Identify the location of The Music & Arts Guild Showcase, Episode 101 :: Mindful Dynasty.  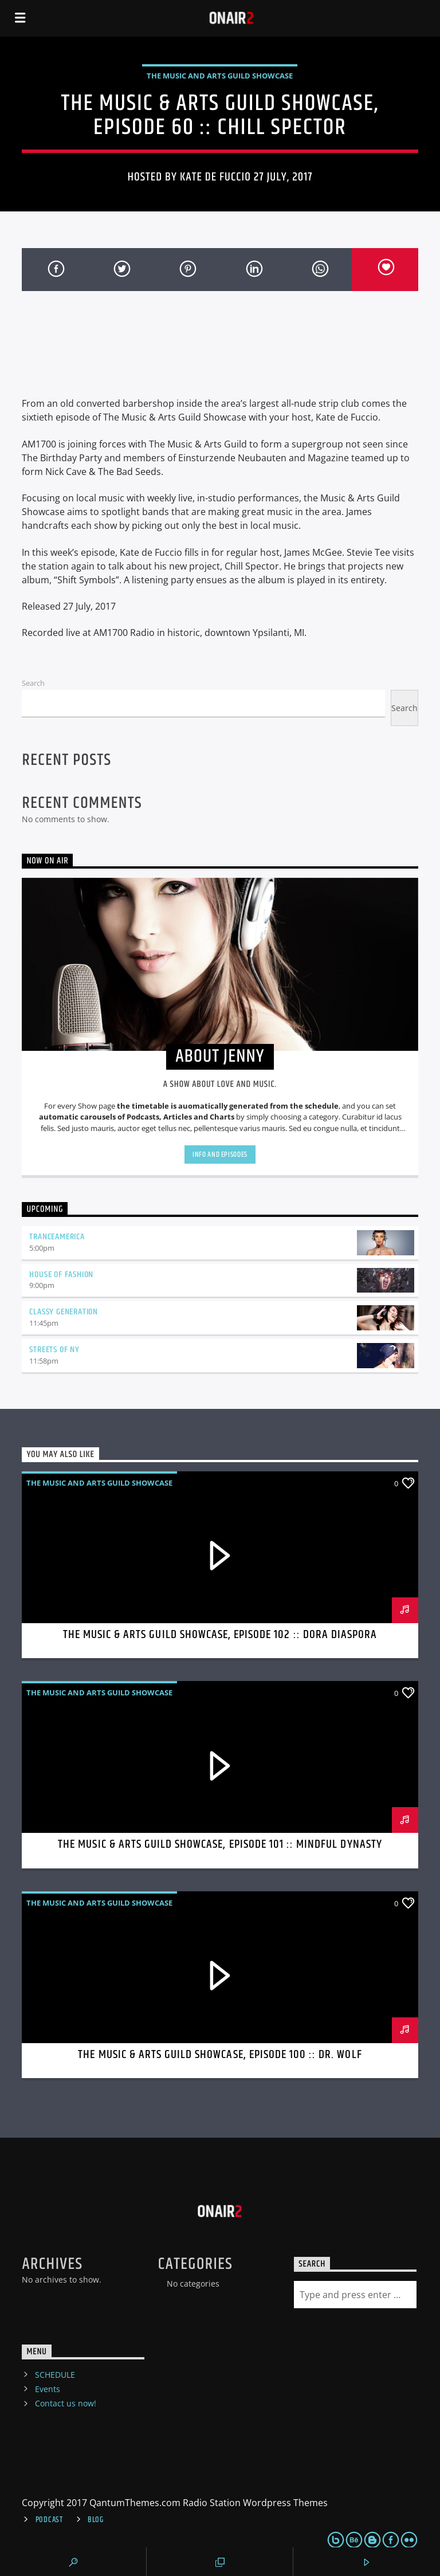
(220, 1844).